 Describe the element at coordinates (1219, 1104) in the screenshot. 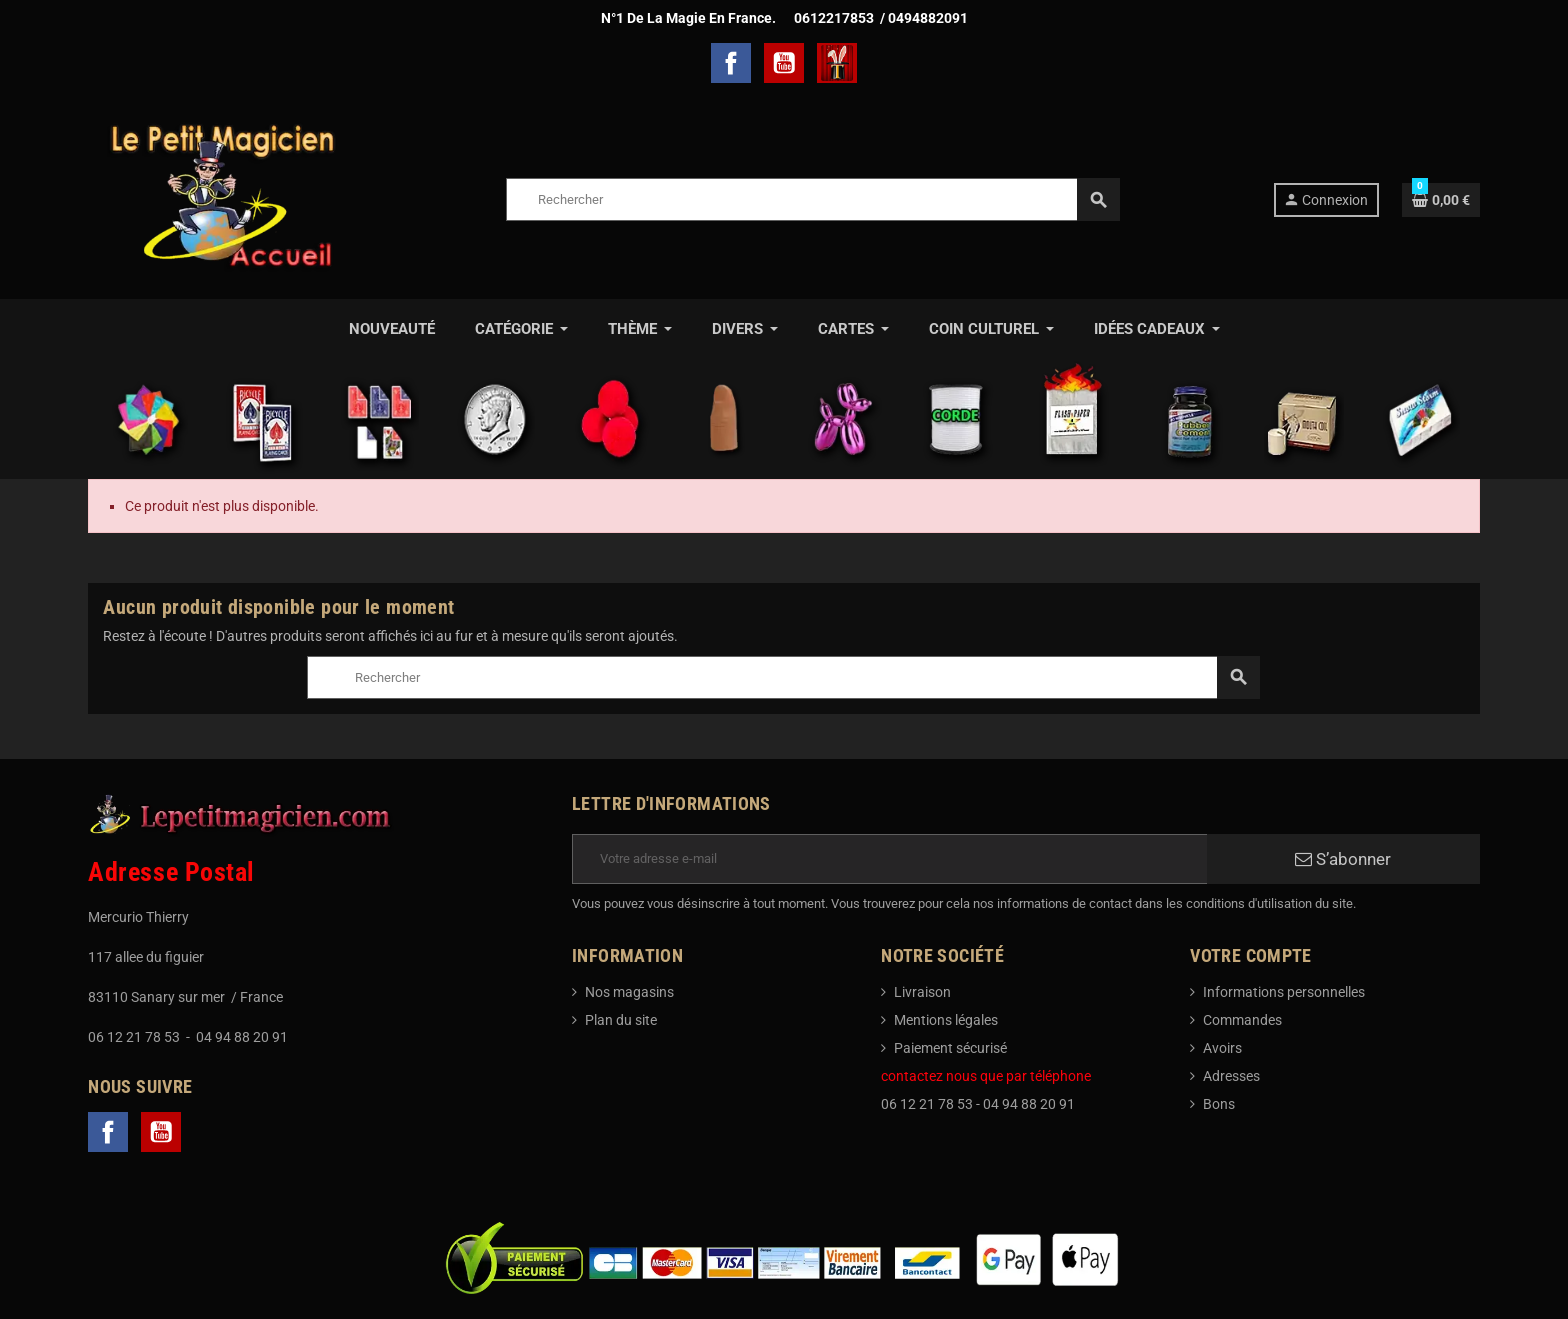

I see `Bons` at that location.